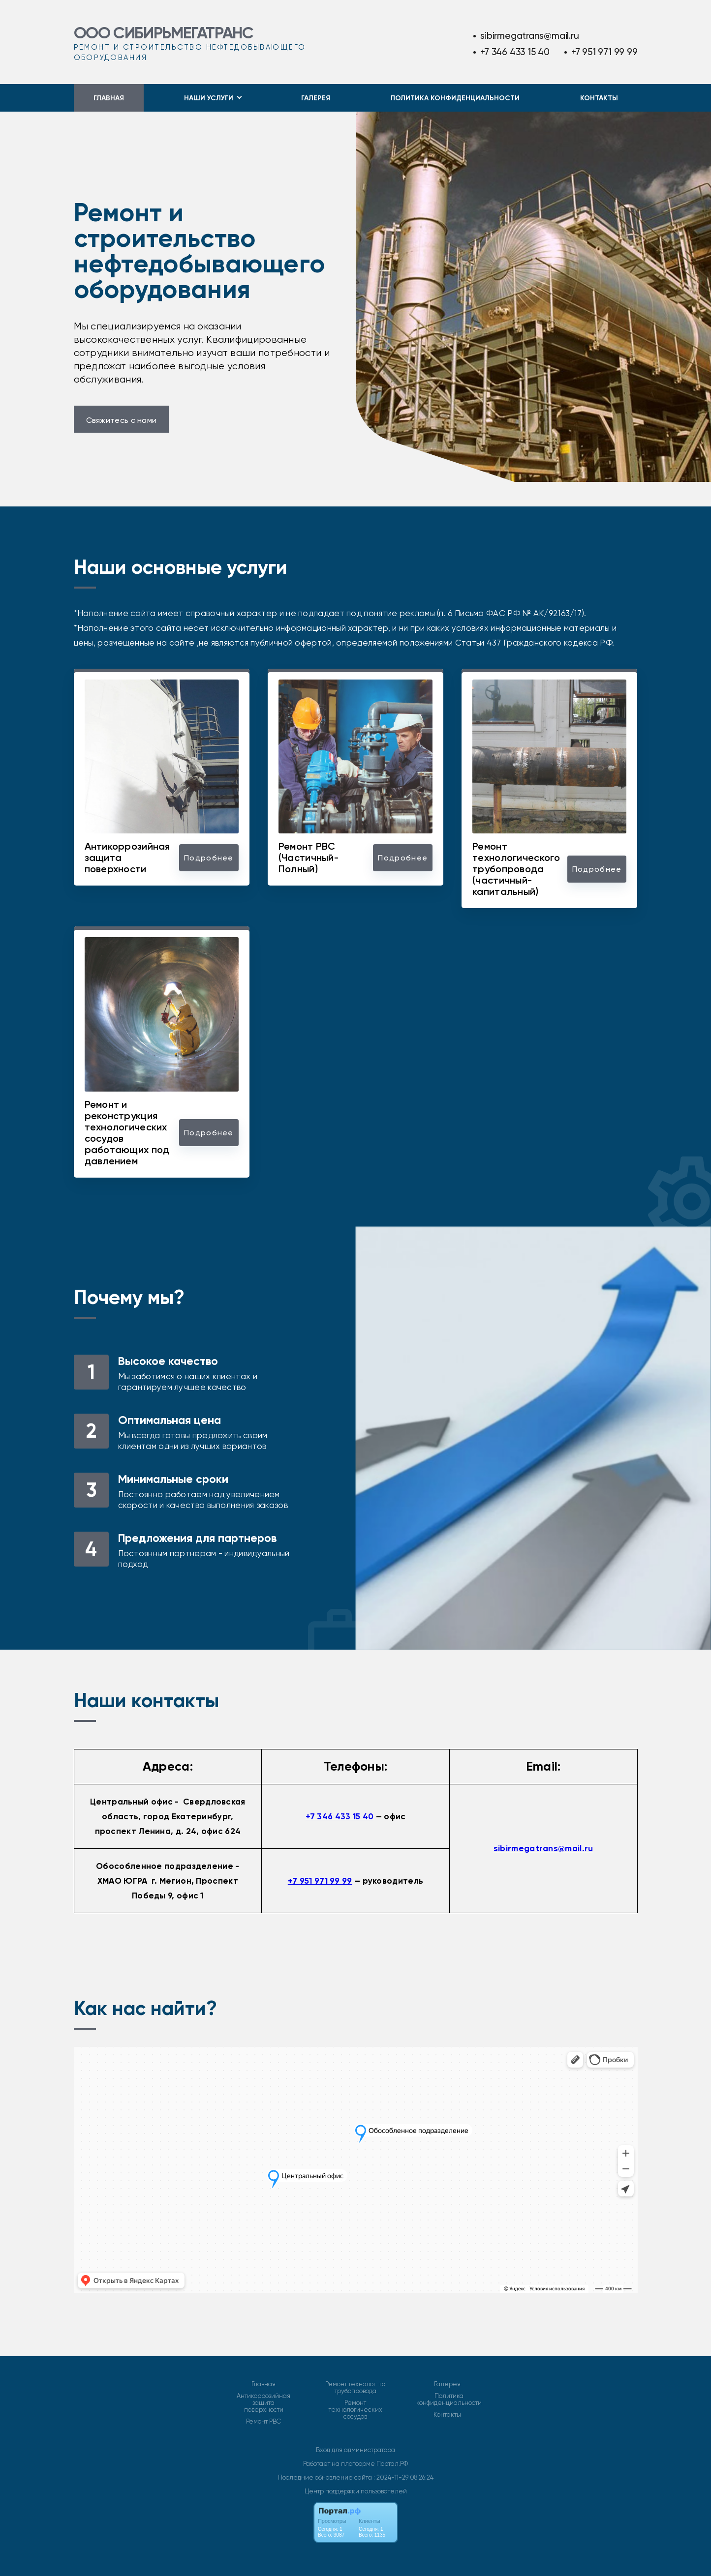  Describe the element at coordinates (121, 420) in the screenshot. I see `Свяжитесь с нами` at that location.